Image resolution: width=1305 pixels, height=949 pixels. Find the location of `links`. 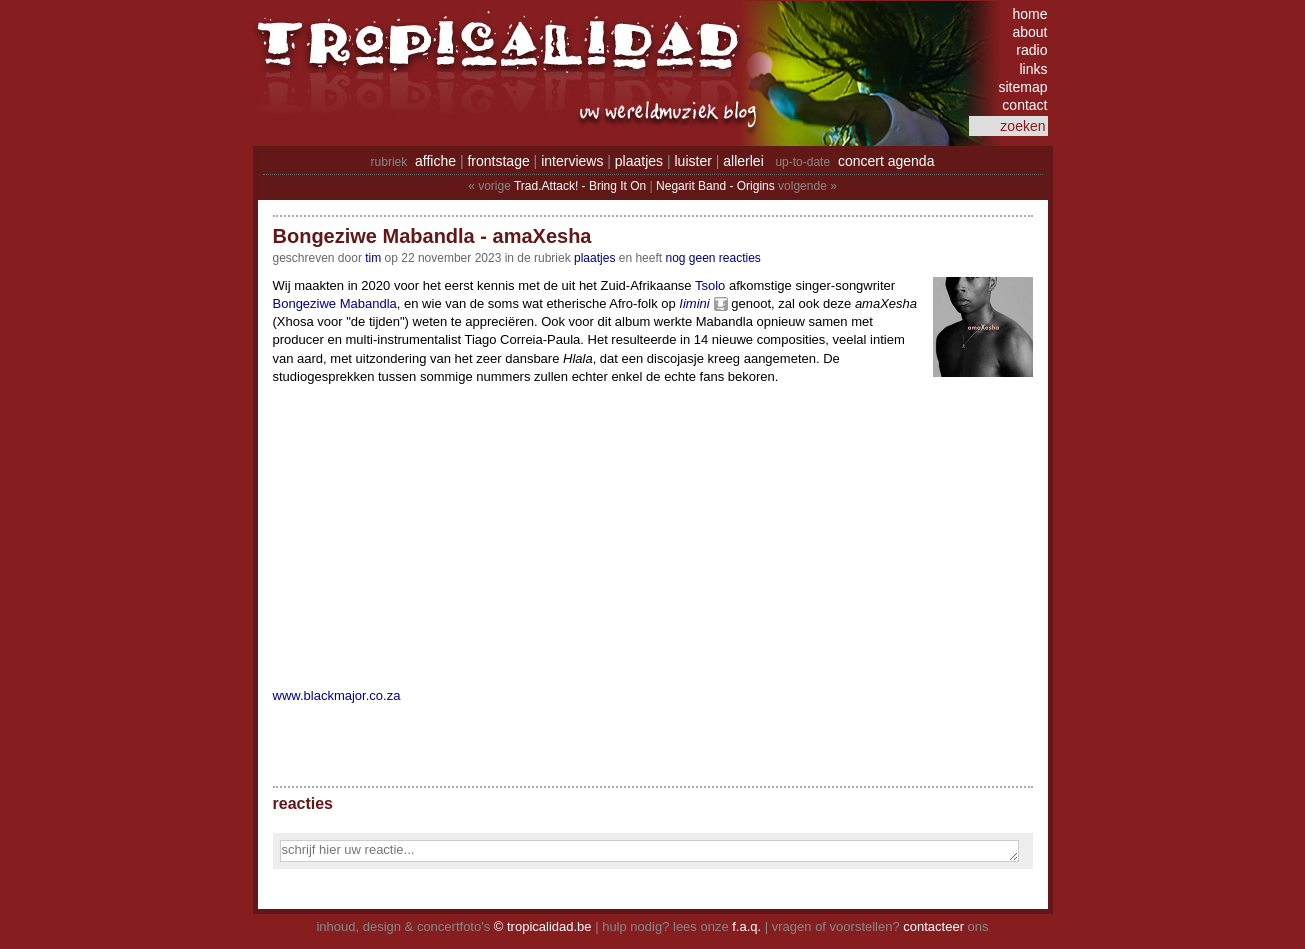

links is located at coordinates (1033, 69).